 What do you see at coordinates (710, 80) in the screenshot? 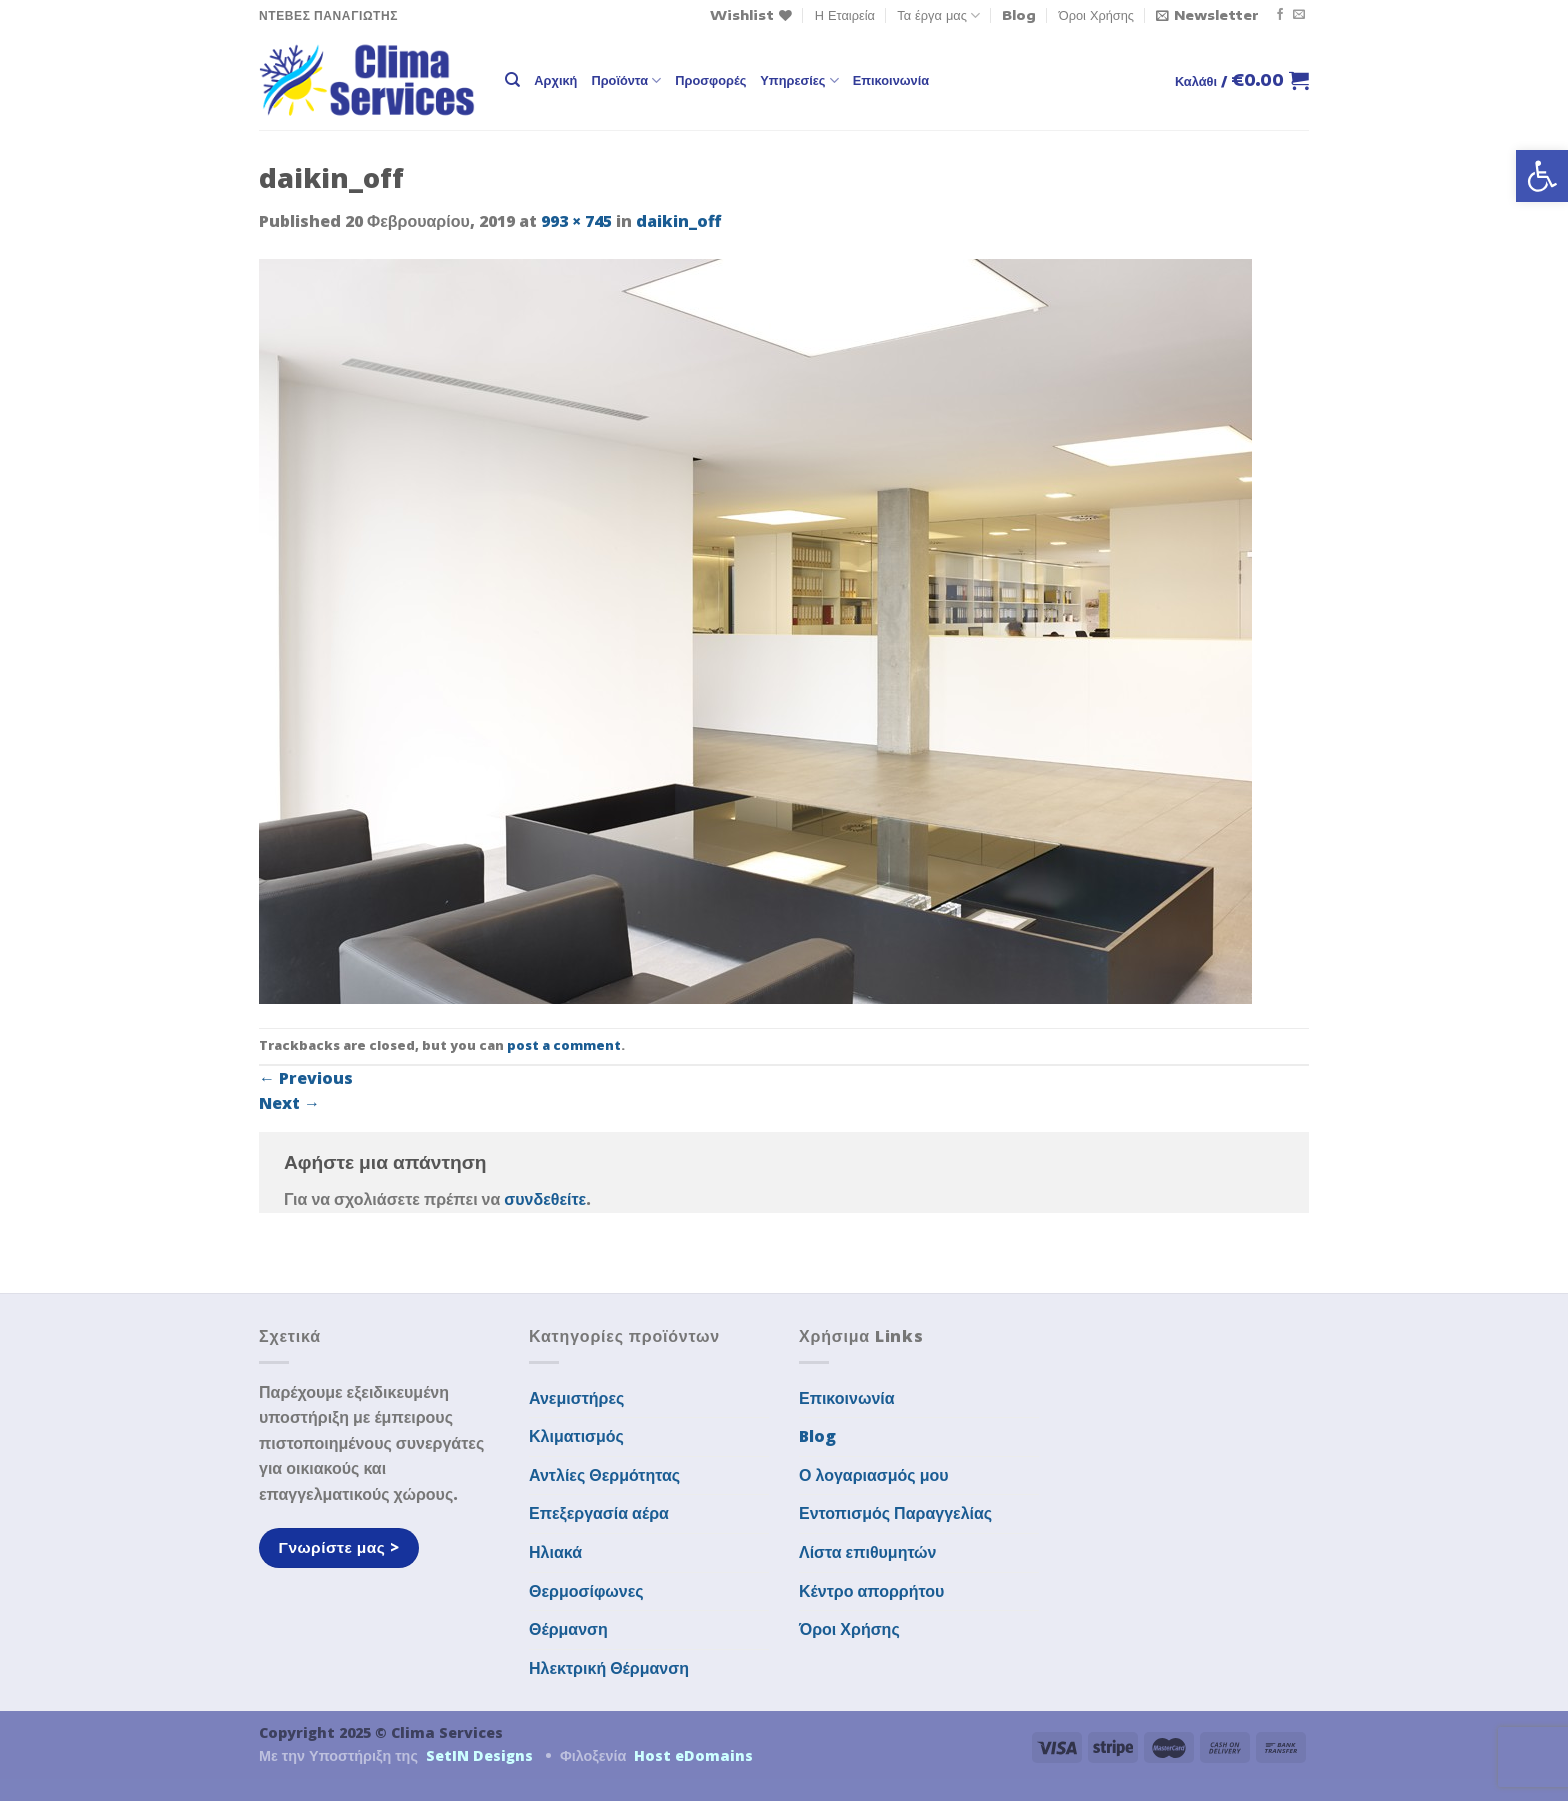
I see `Προσφορές` at bounding box center [710, 80].